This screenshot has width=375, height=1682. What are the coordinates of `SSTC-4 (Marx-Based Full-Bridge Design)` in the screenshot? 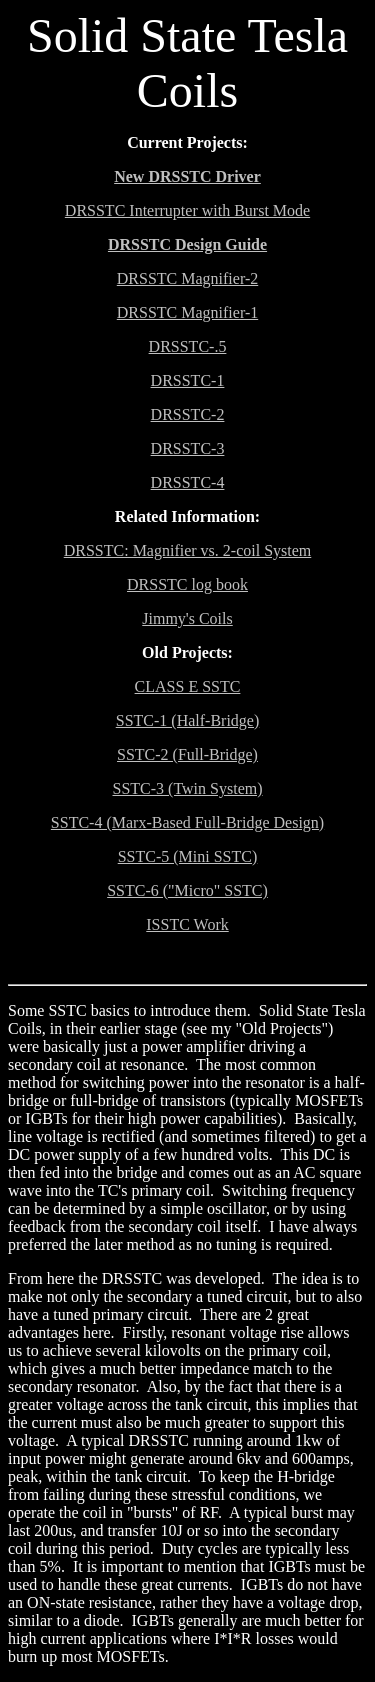 It's located at (187, 822).